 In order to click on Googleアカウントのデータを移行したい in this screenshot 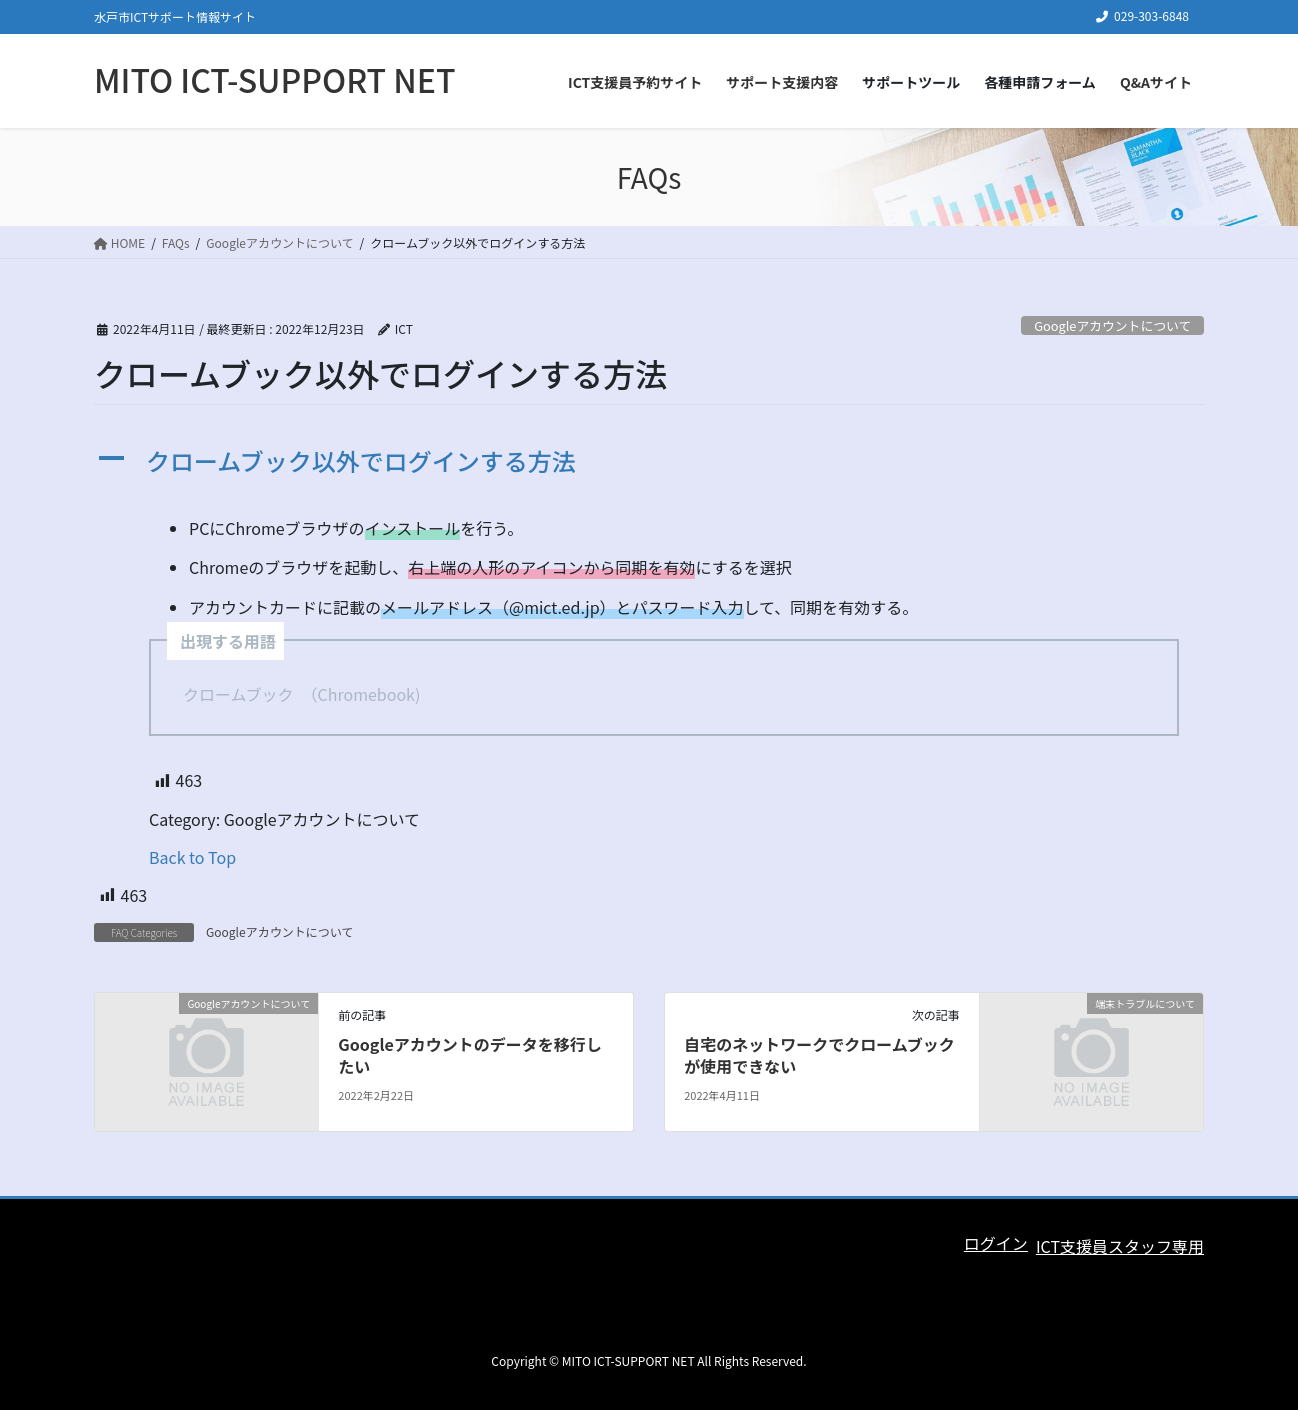, I will do `click(469, 1055)`.